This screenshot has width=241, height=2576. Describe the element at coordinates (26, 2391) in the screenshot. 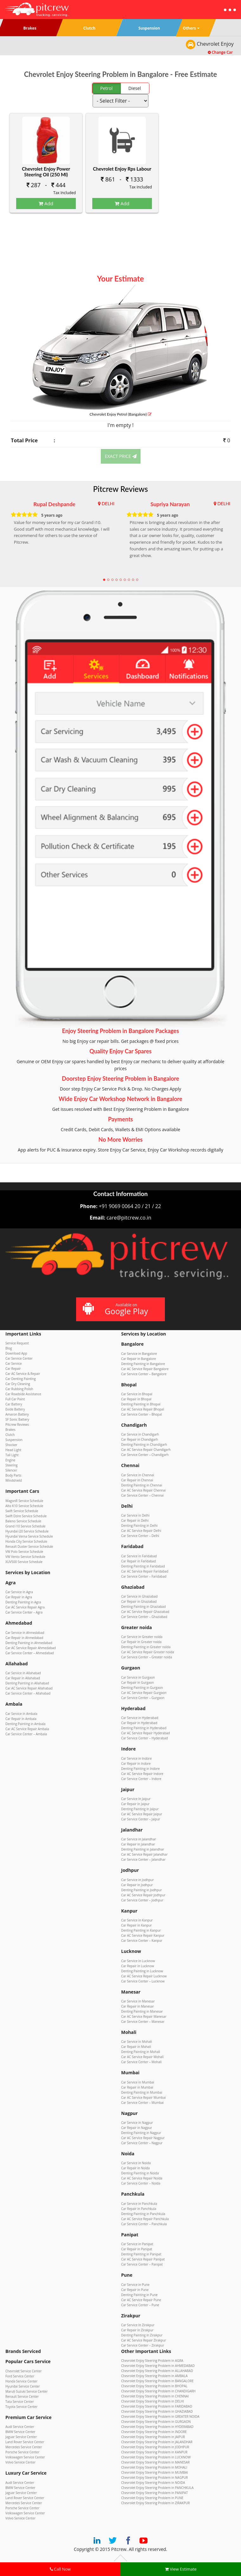

I see `Maruti Suzuki Service Center` at that location.